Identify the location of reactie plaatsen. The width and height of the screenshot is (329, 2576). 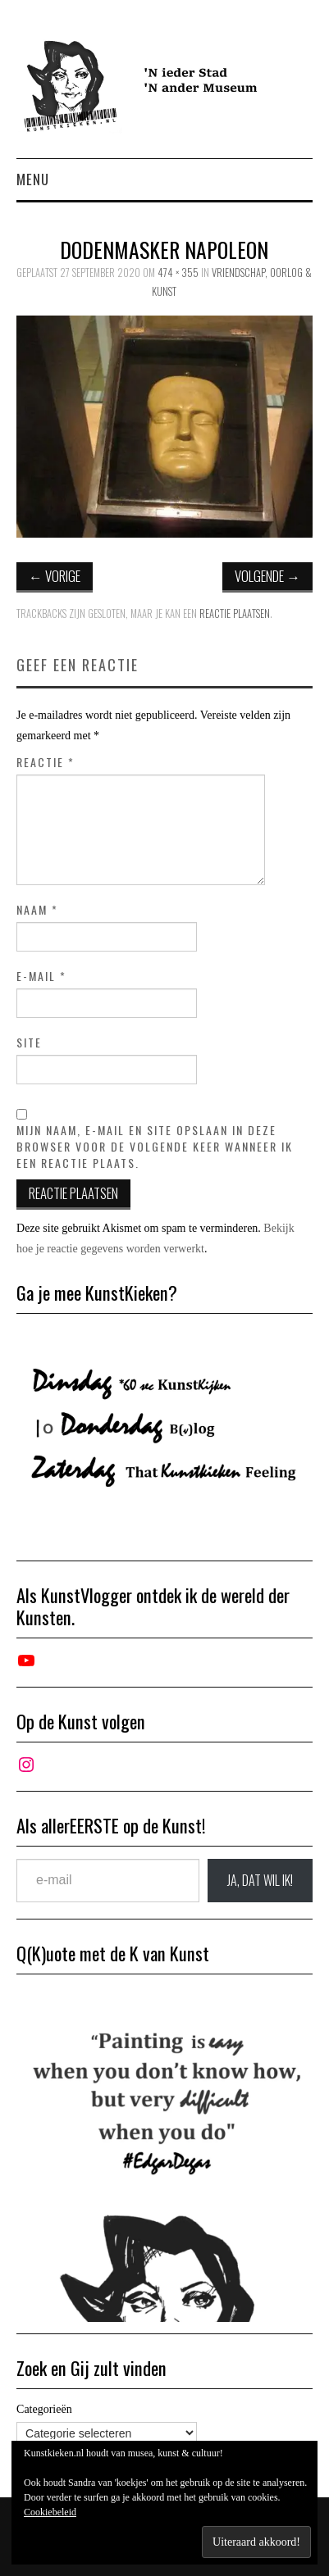
(234, 613).